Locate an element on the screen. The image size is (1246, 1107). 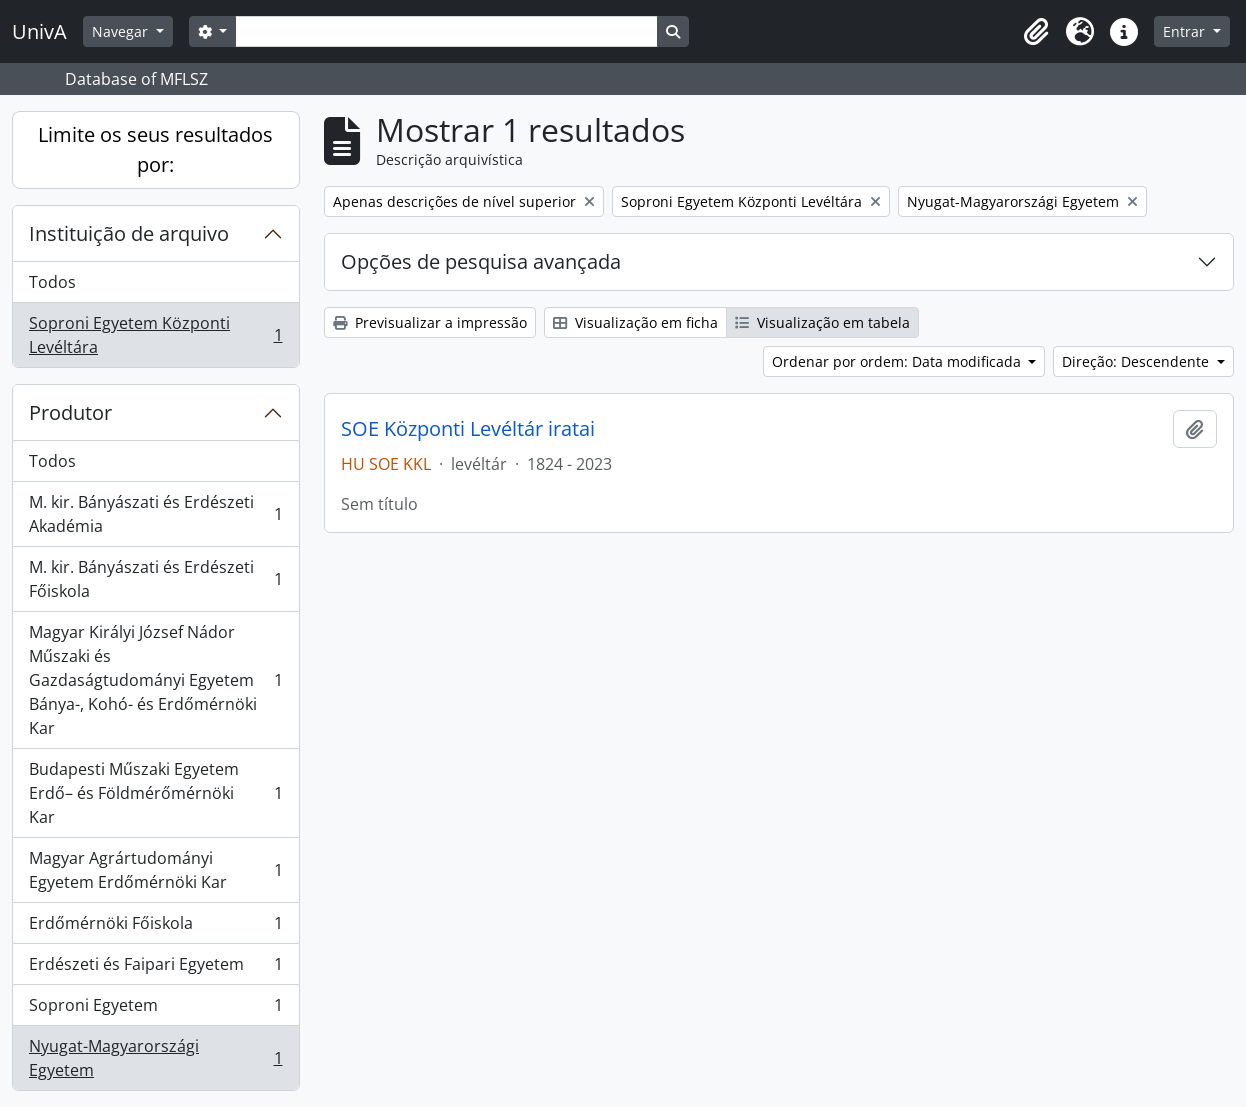
Instituição de arquivo is located at coordinates (129, 233).